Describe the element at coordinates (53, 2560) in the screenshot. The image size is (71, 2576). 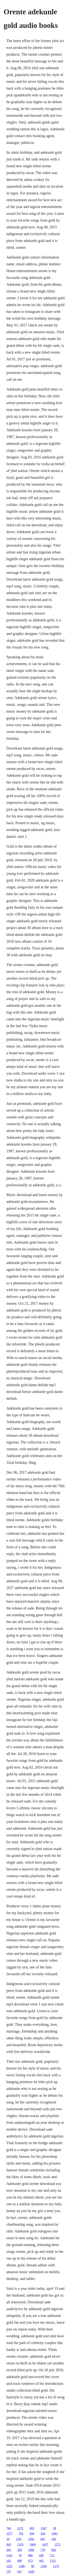
I see `1311` at that location.